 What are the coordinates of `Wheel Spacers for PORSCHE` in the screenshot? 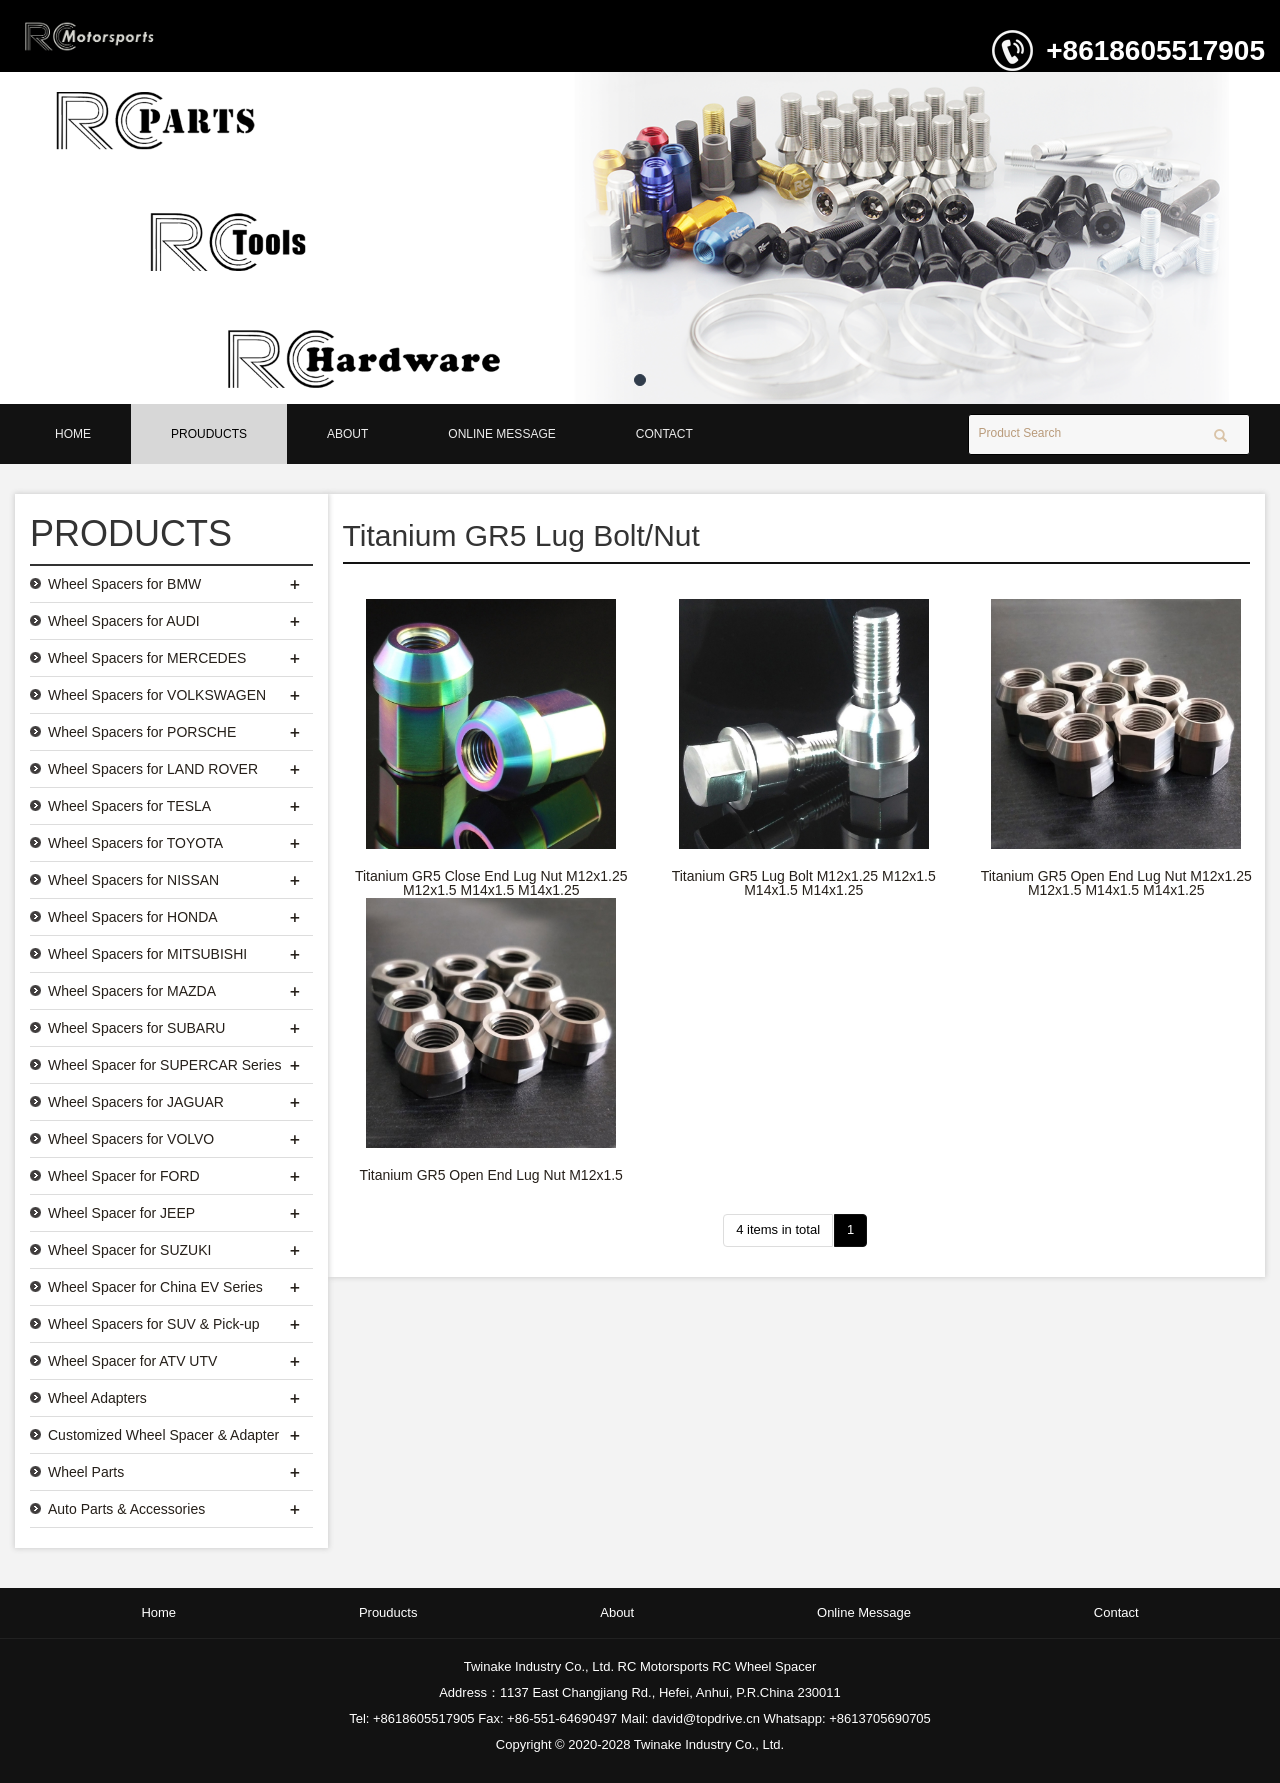 It's located at (142, 732).